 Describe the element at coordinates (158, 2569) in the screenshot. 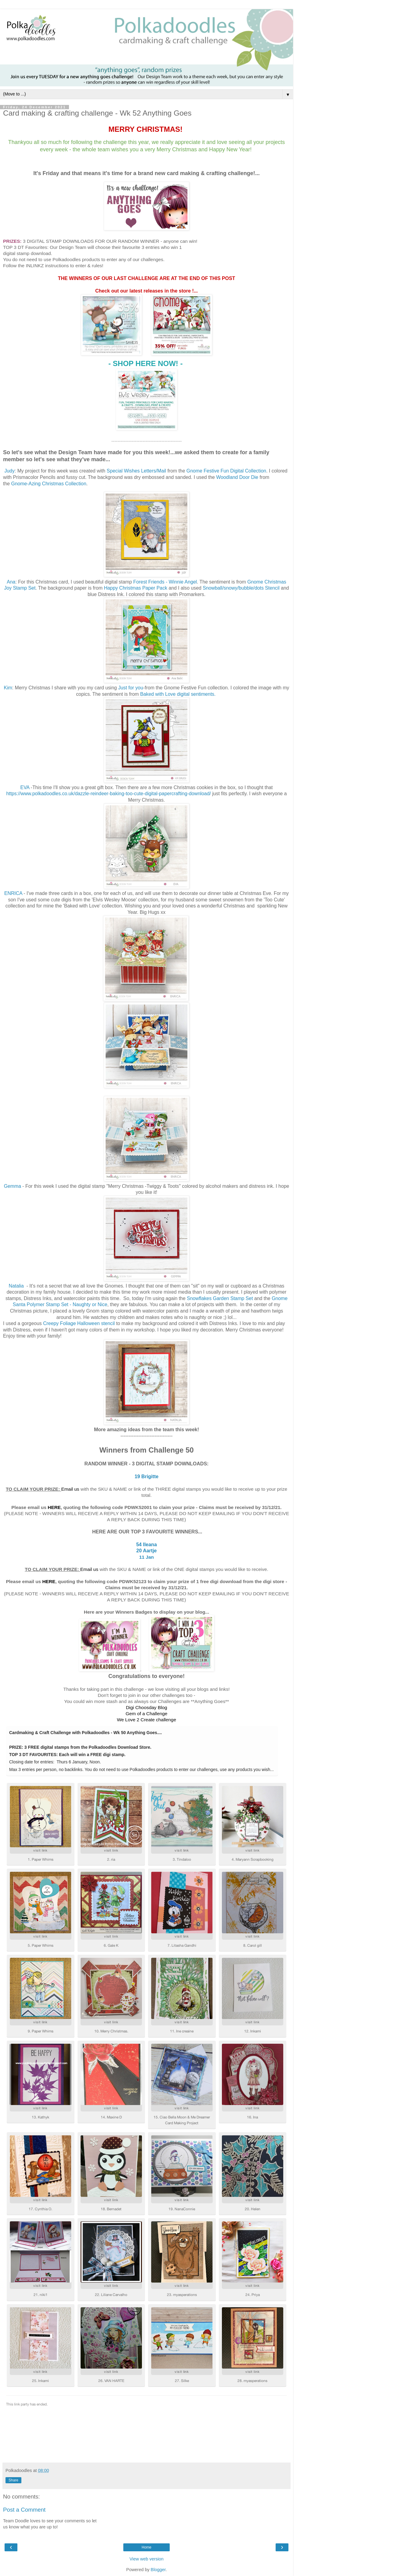

I see `Blogger` at that location.